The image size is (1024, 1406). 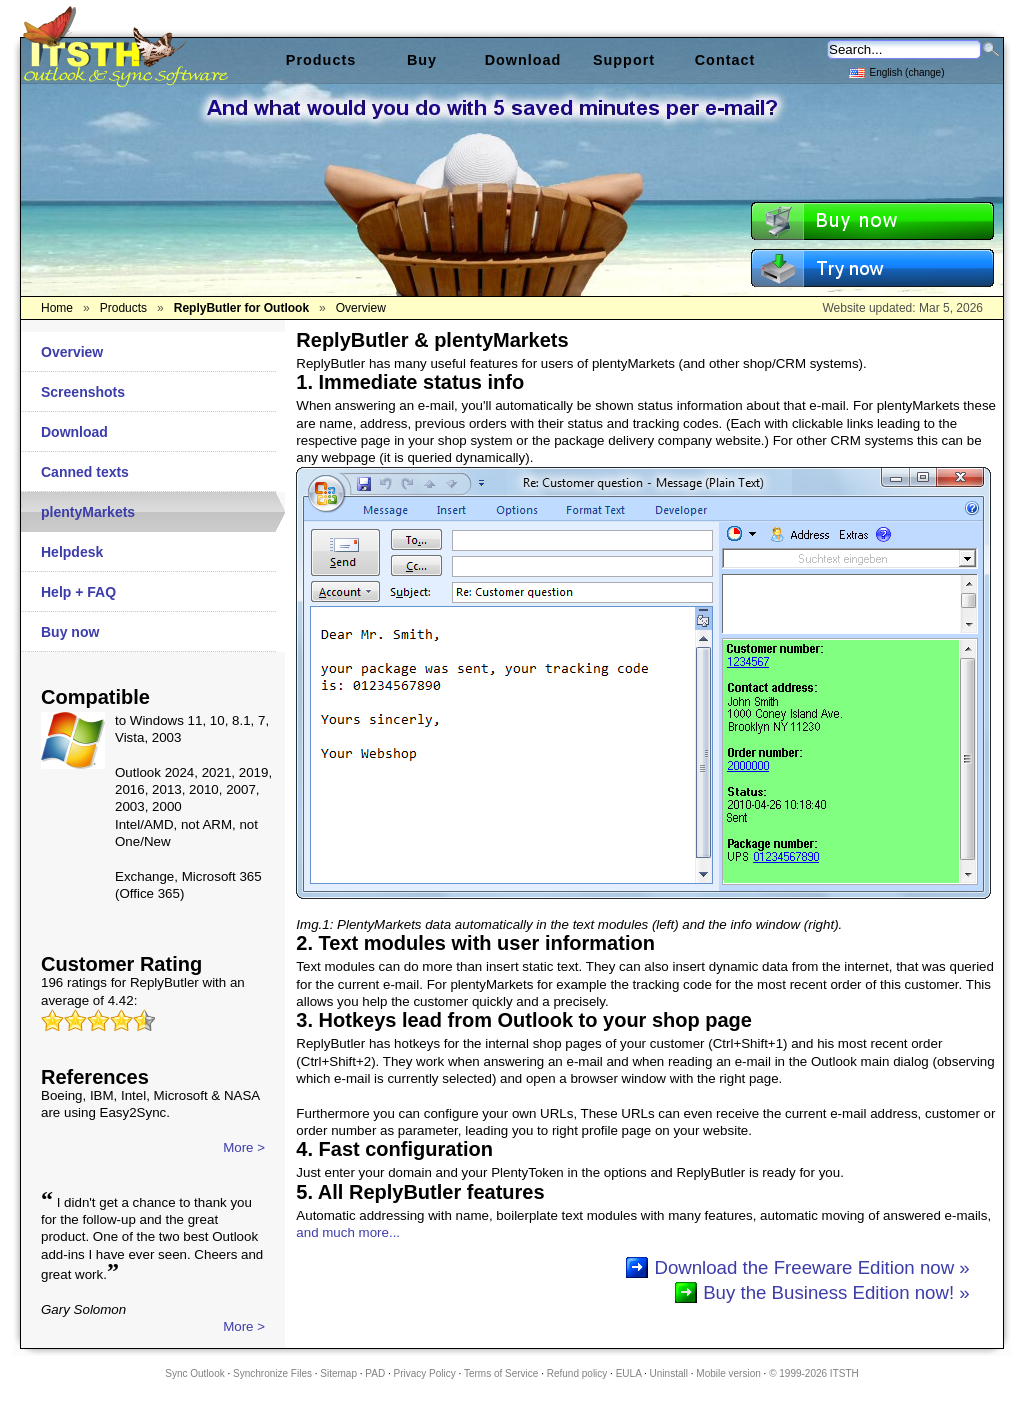 What do you see at coordinates (725, 60) in the screenshot?
I see `Contact` at bounding box center [725, 60].